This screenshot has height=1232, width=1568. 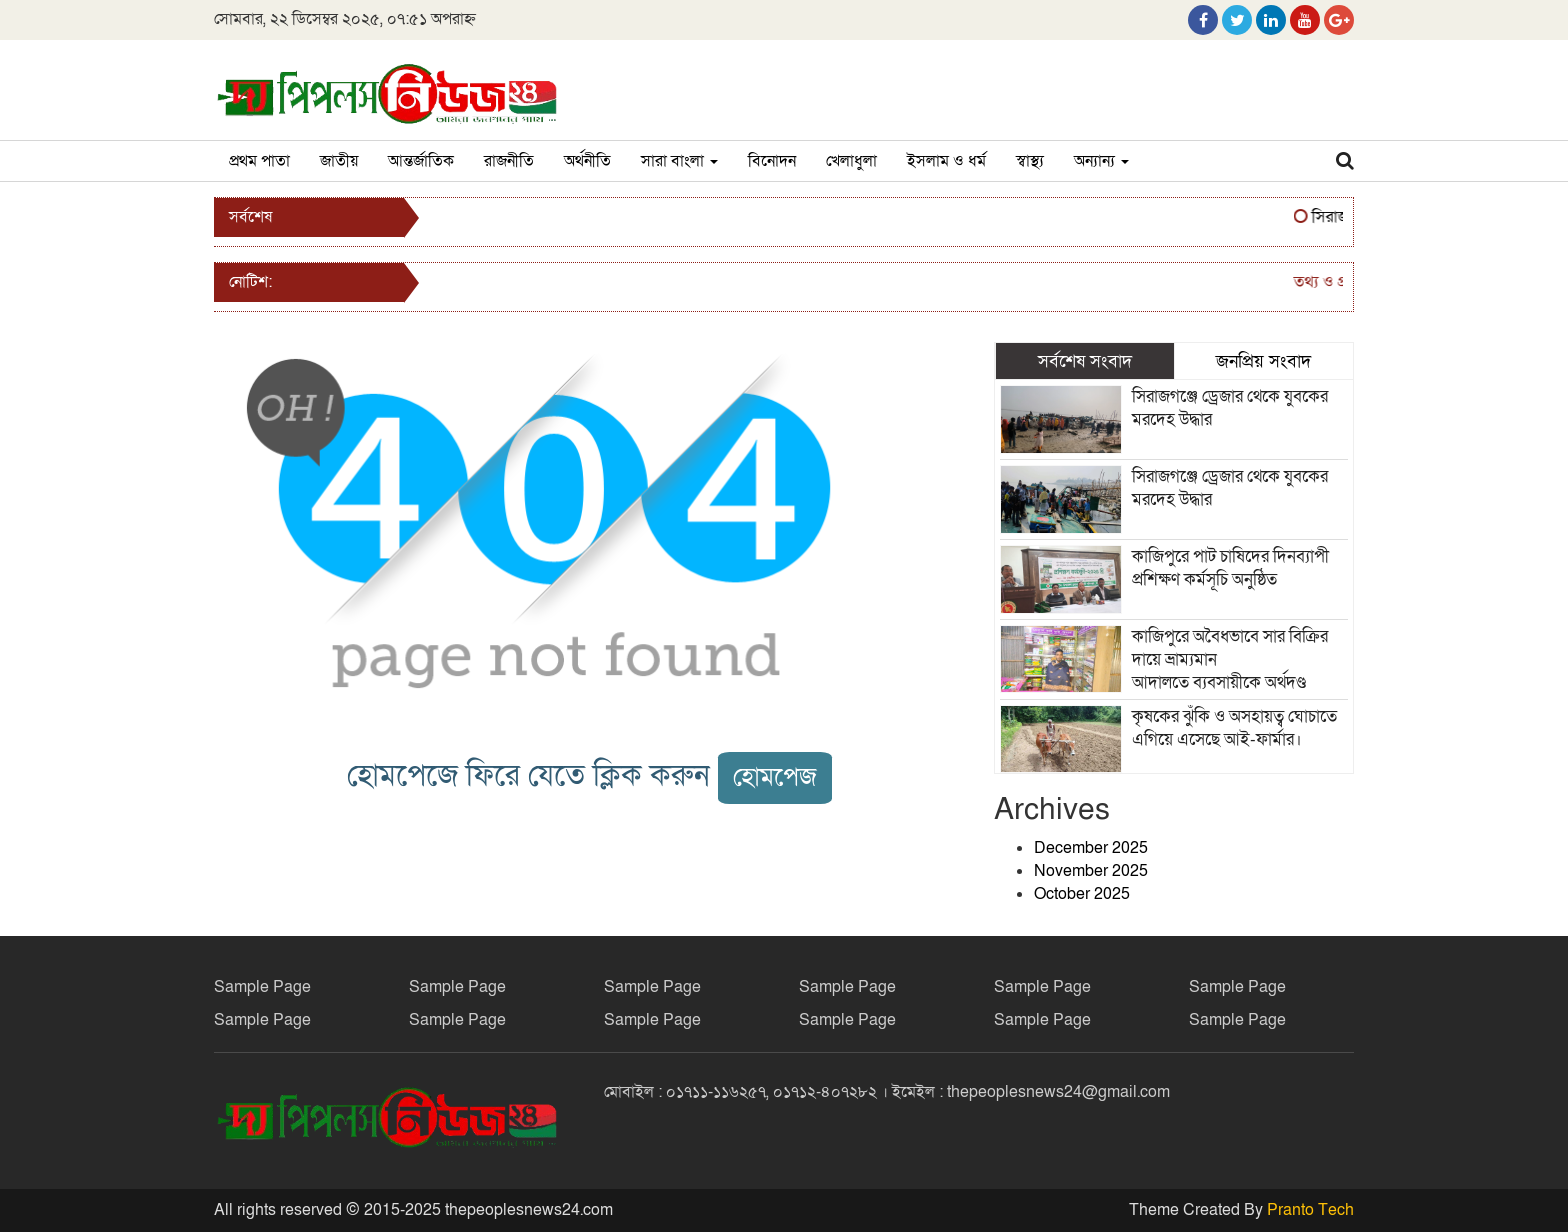 I want to click on ইসলাম ও ধর্ম, so click(x=946, y=161).